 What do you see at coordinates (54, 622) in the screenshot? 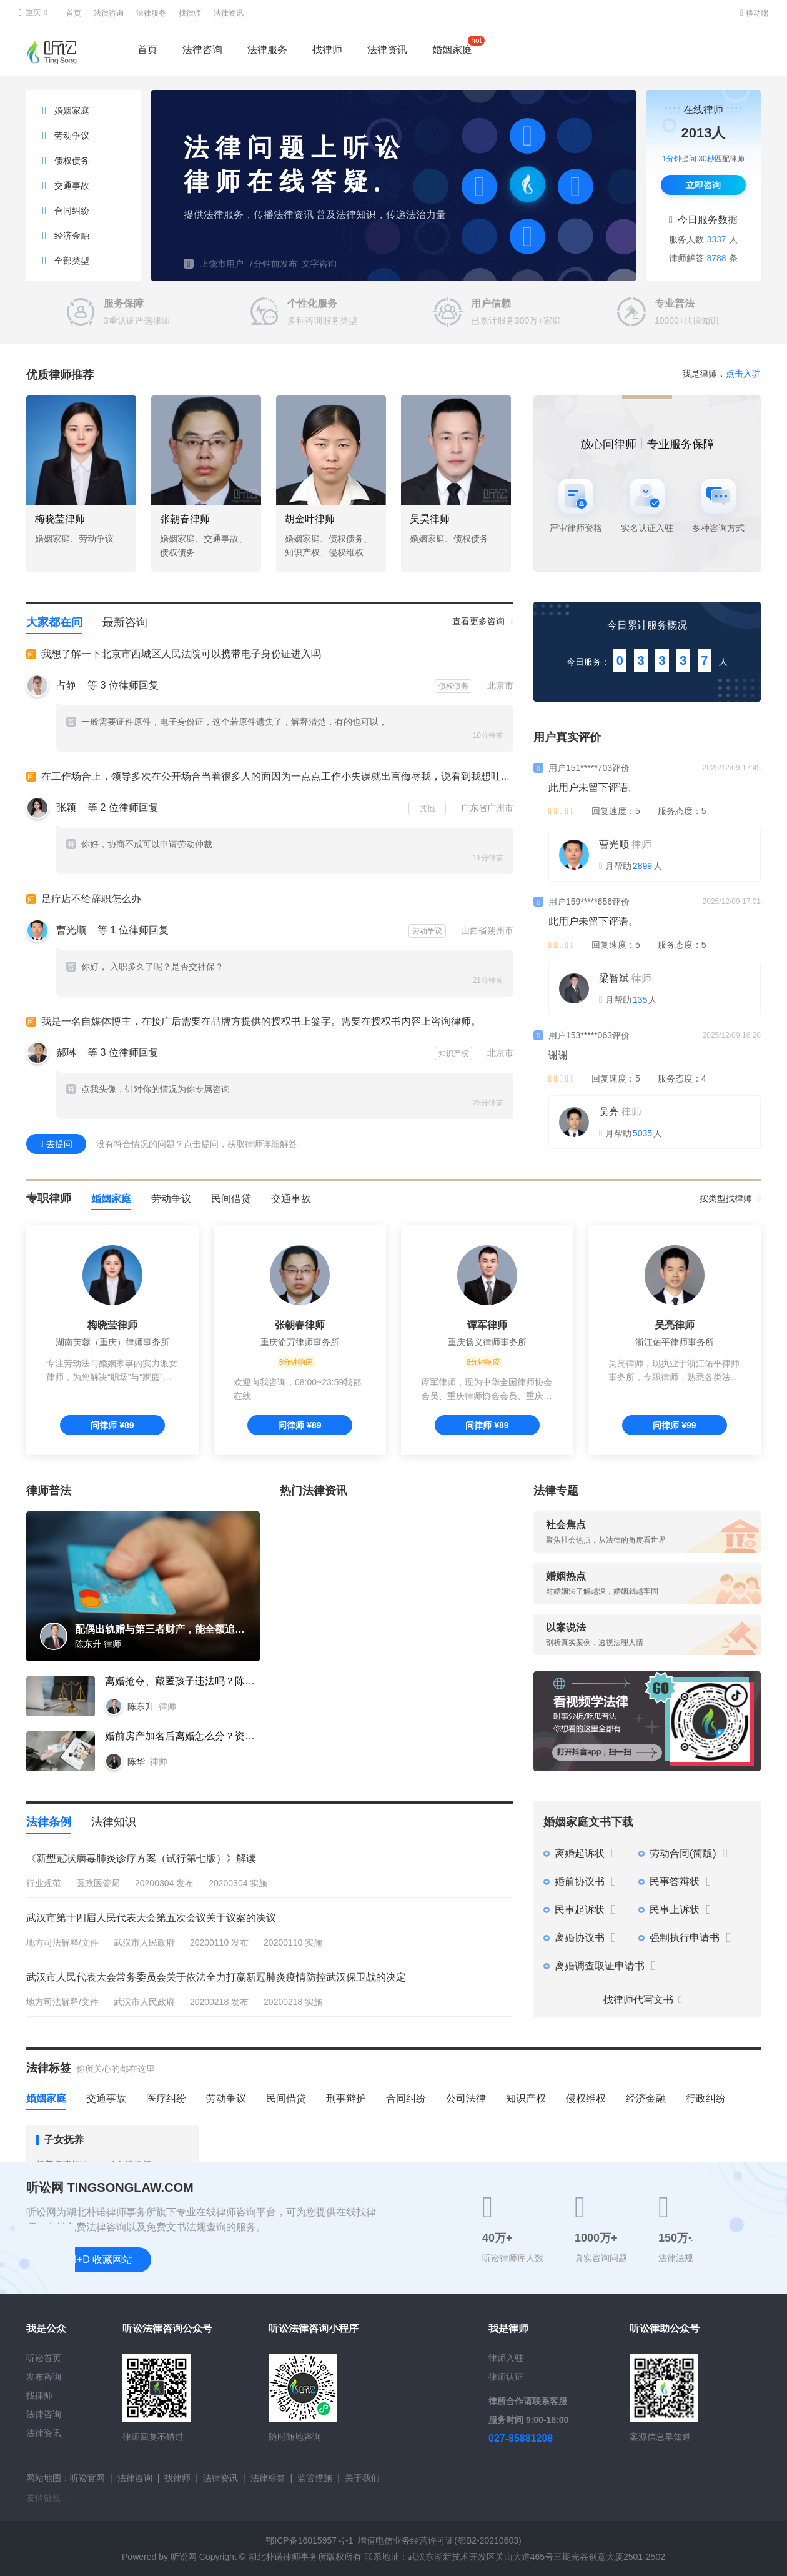
I see `大家都在问` at bounding box center [54, 622].